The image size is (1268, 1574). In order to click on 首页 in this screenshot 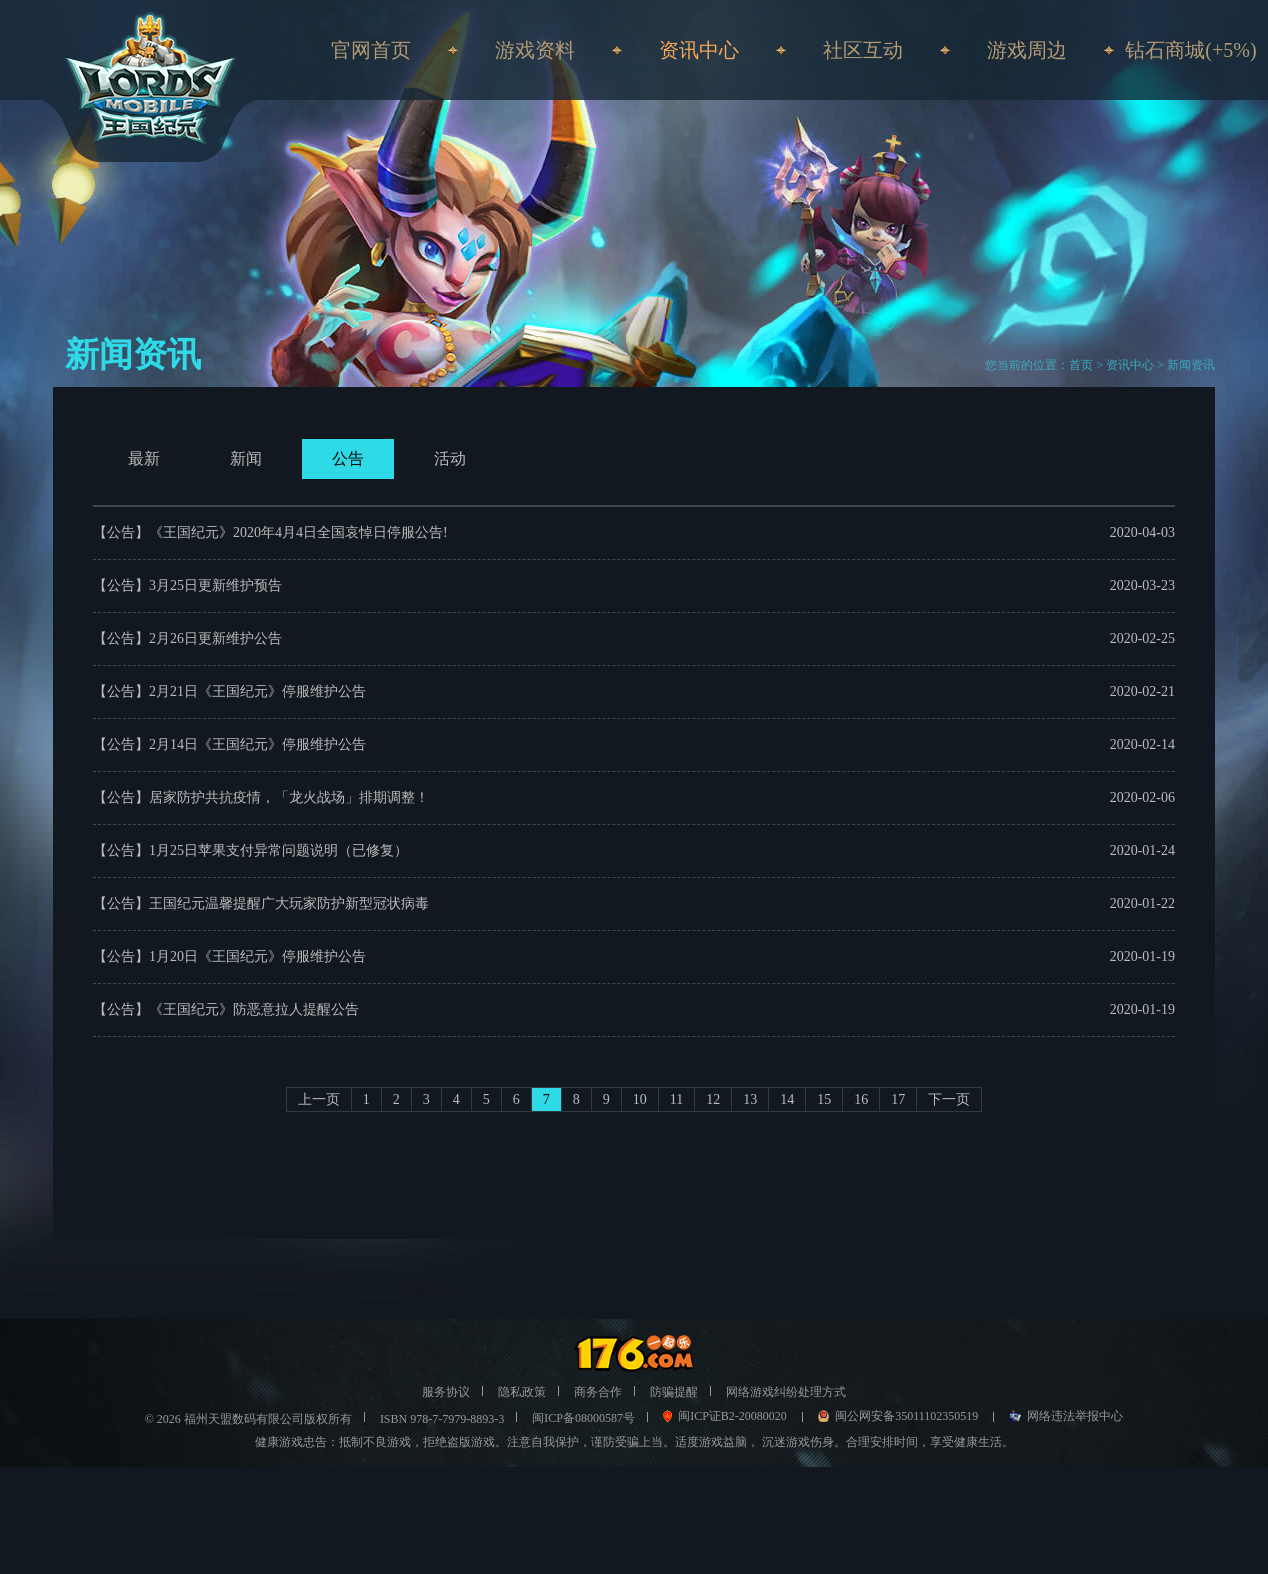, I will do `click(1081, 365)`.